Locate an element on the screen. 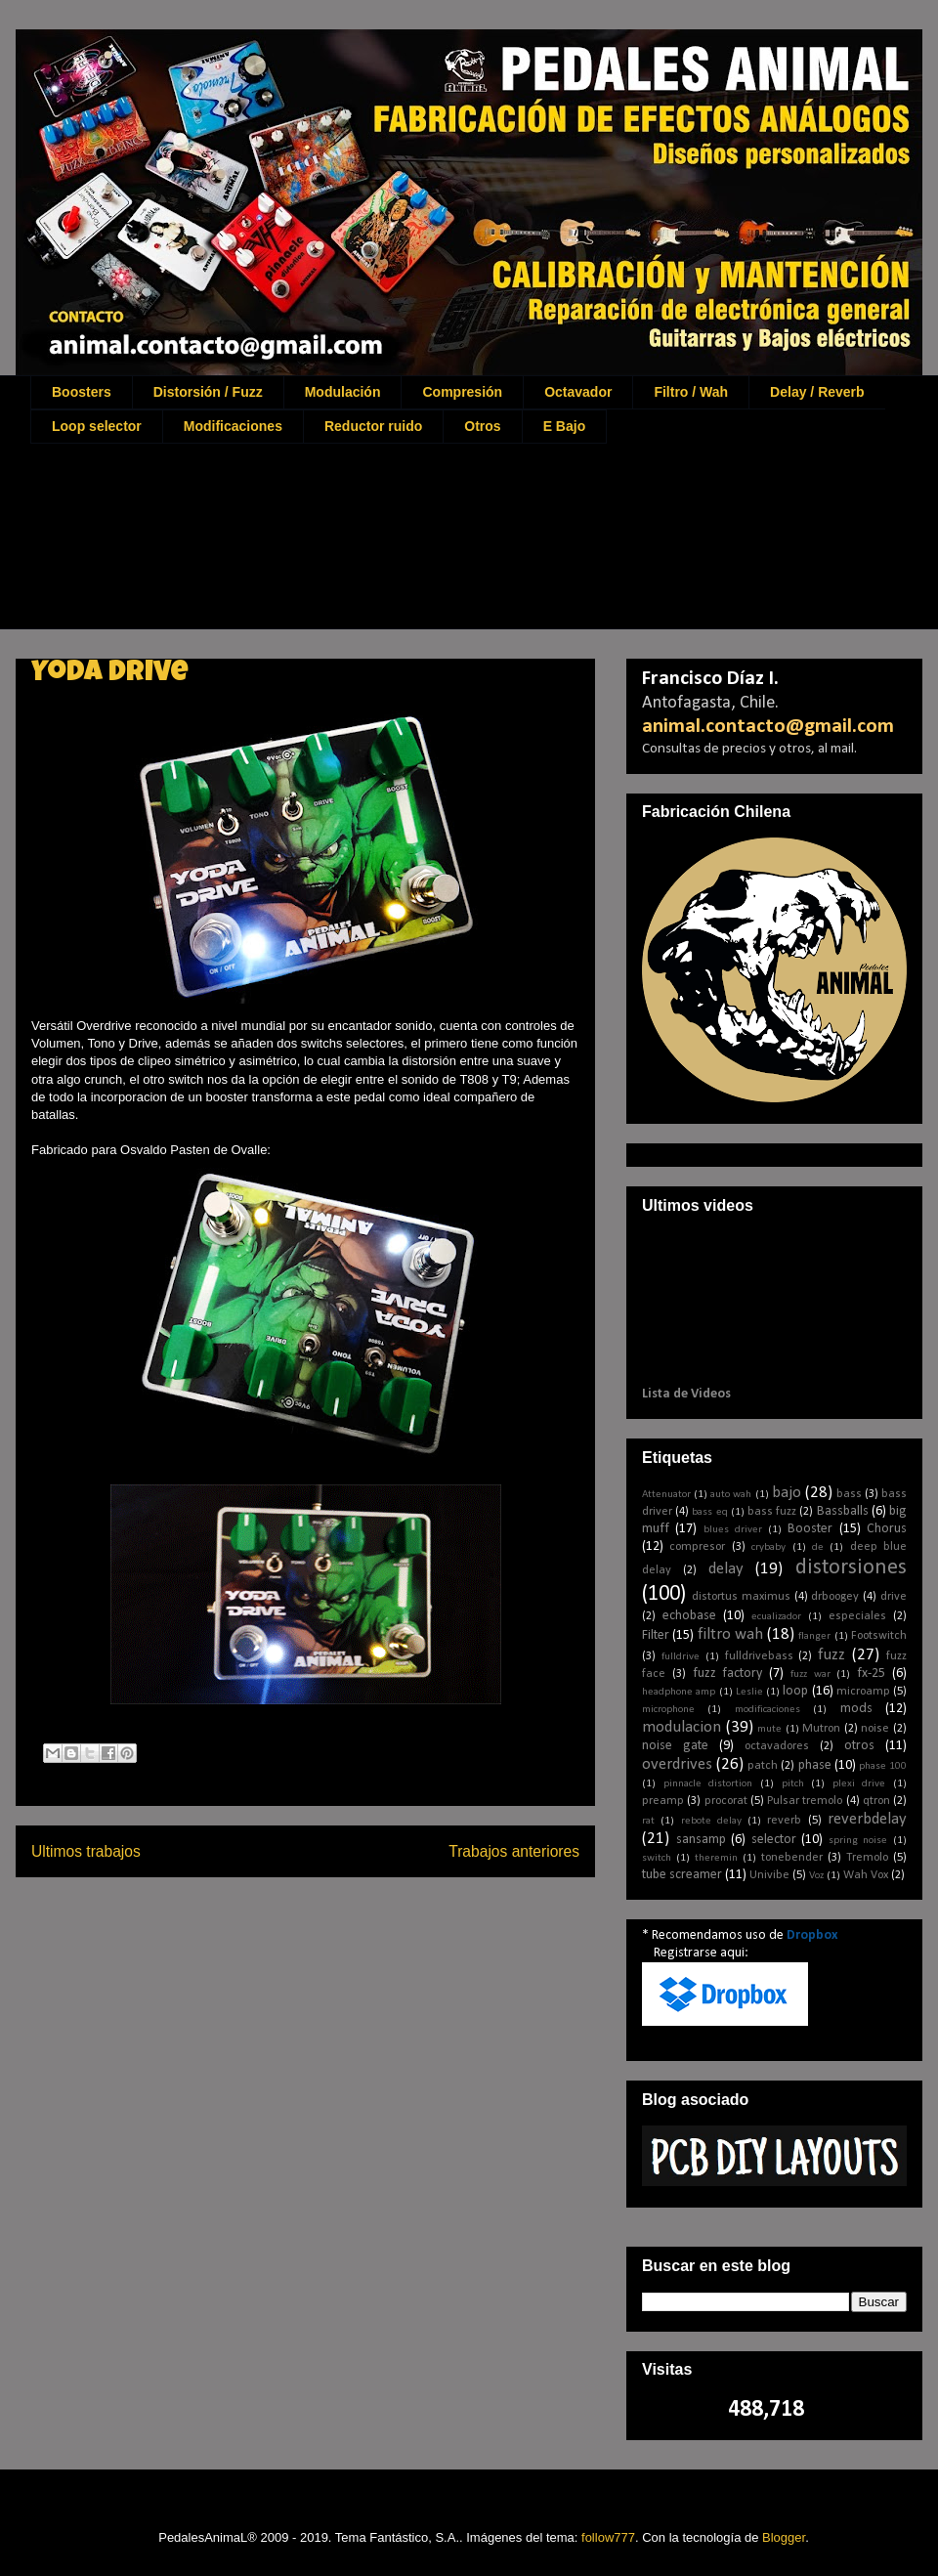 The image size is (938, 2576). Tremolo is located at coordinates (867, 1858).